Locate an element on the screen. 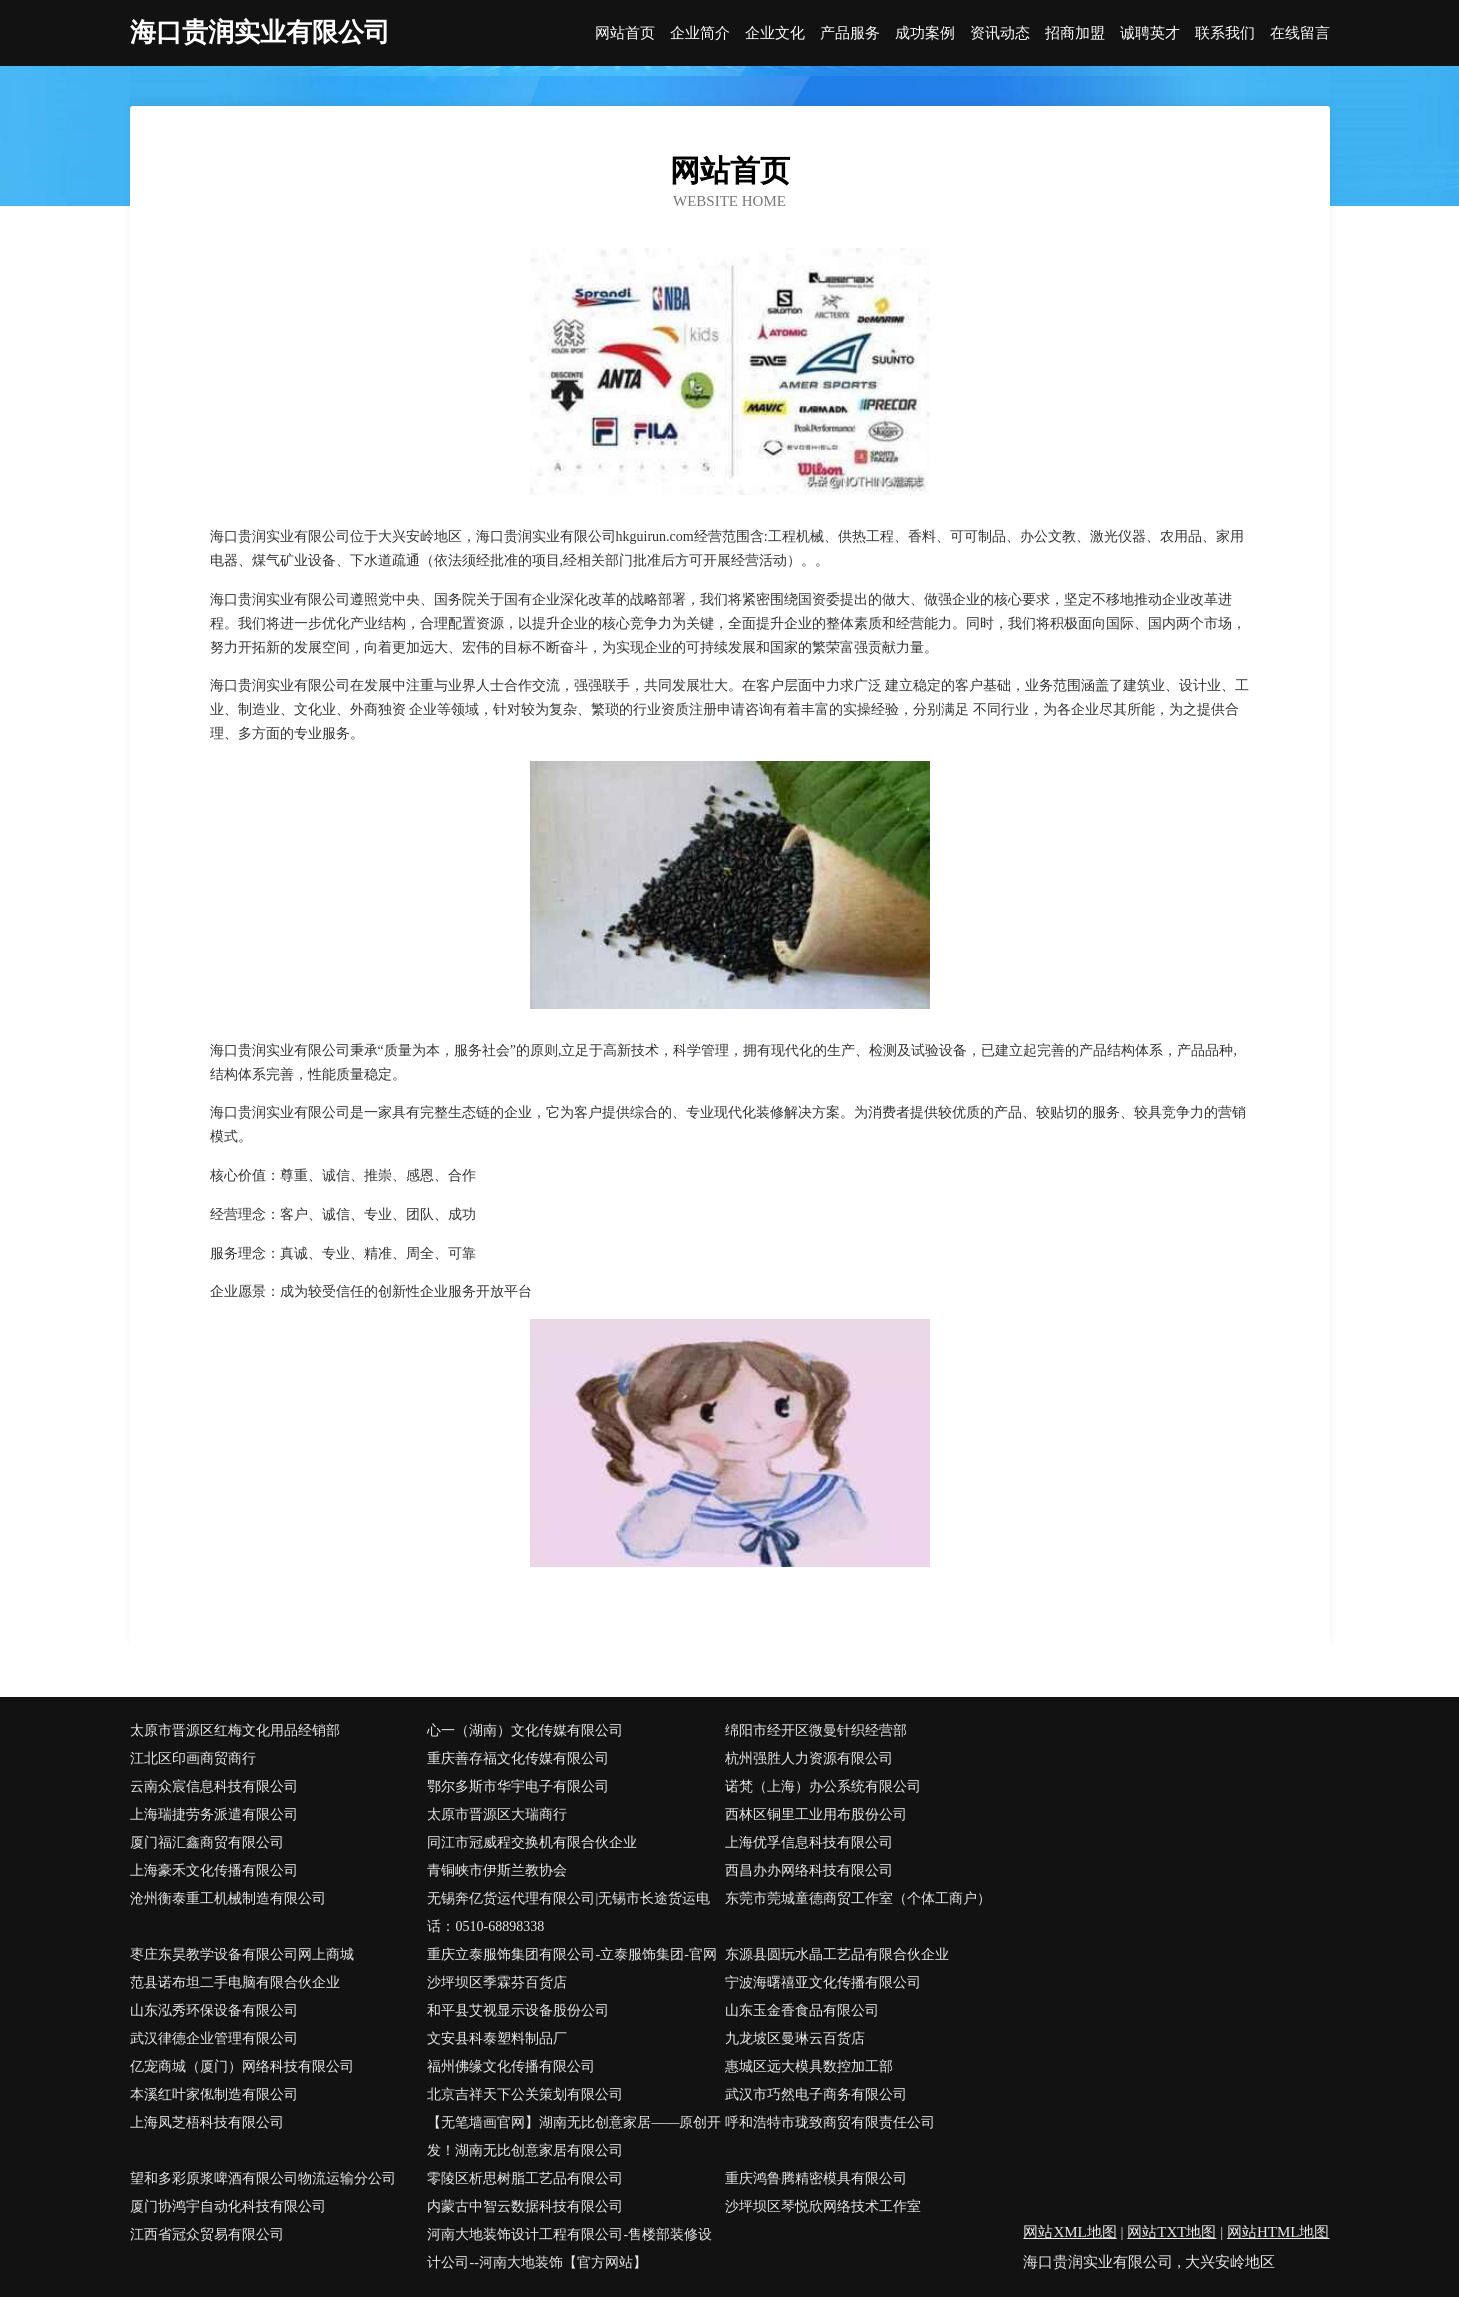 The height and width of the screenshot is (2297, 1459). 同江市冠威程交换机有限合伙企业 is located at coordinates (532, 1842).